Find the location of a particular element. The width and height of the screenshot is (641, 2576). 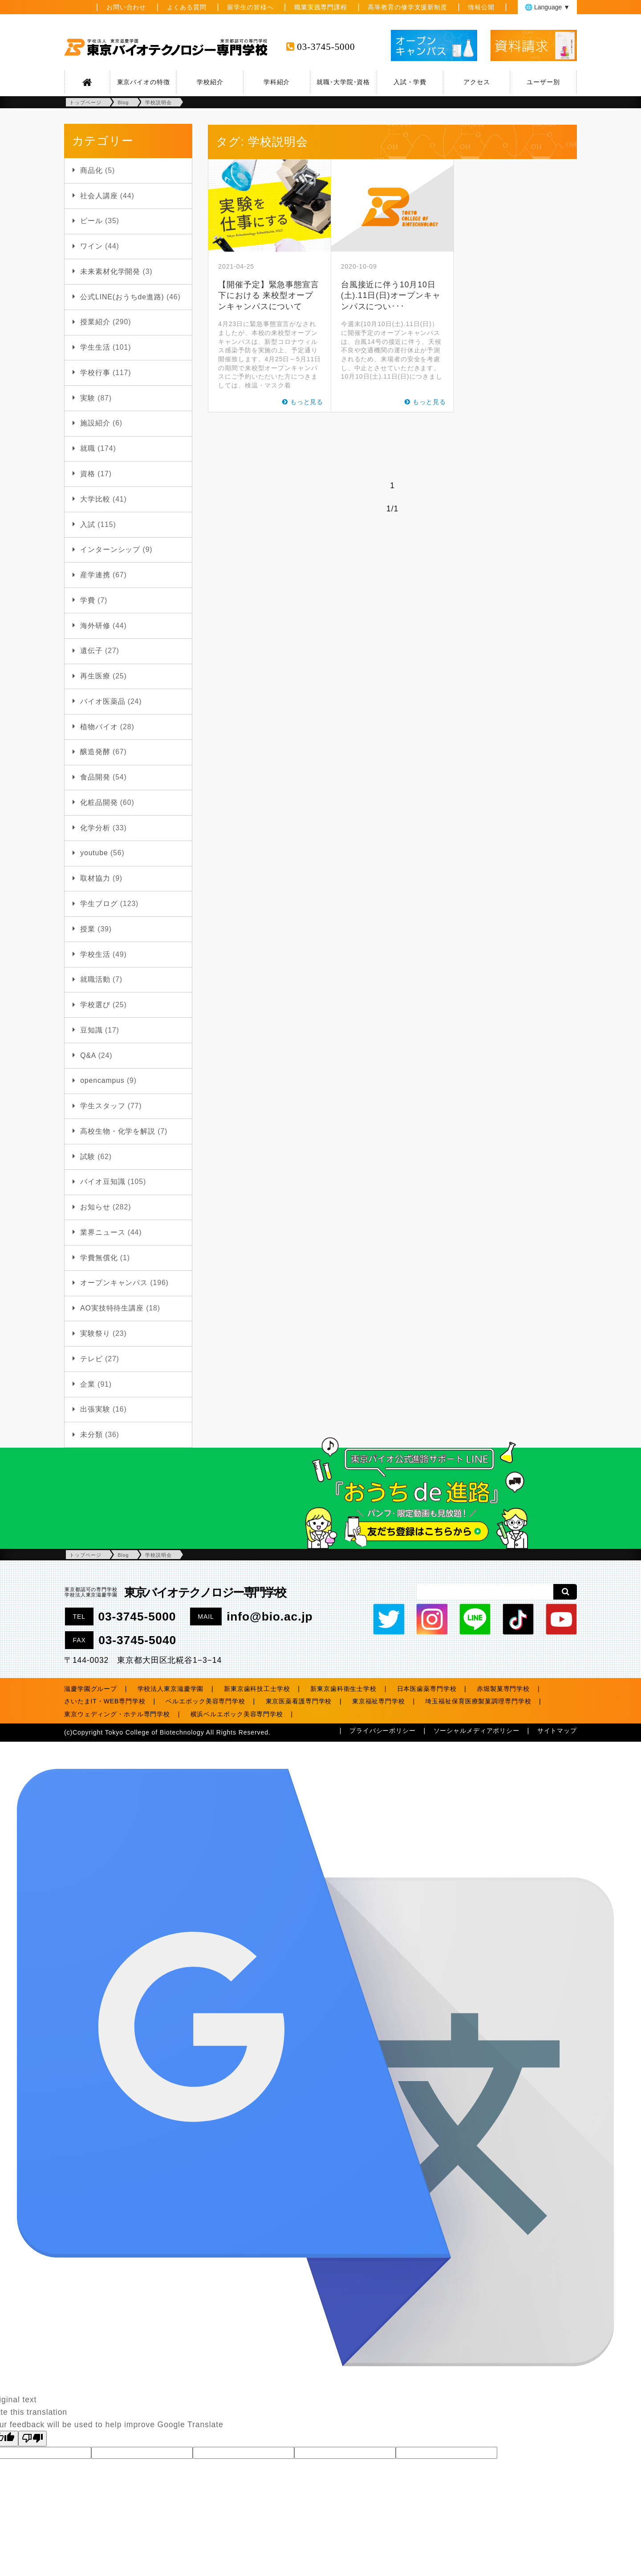

大学比較 is located at coordinates (95, 499).